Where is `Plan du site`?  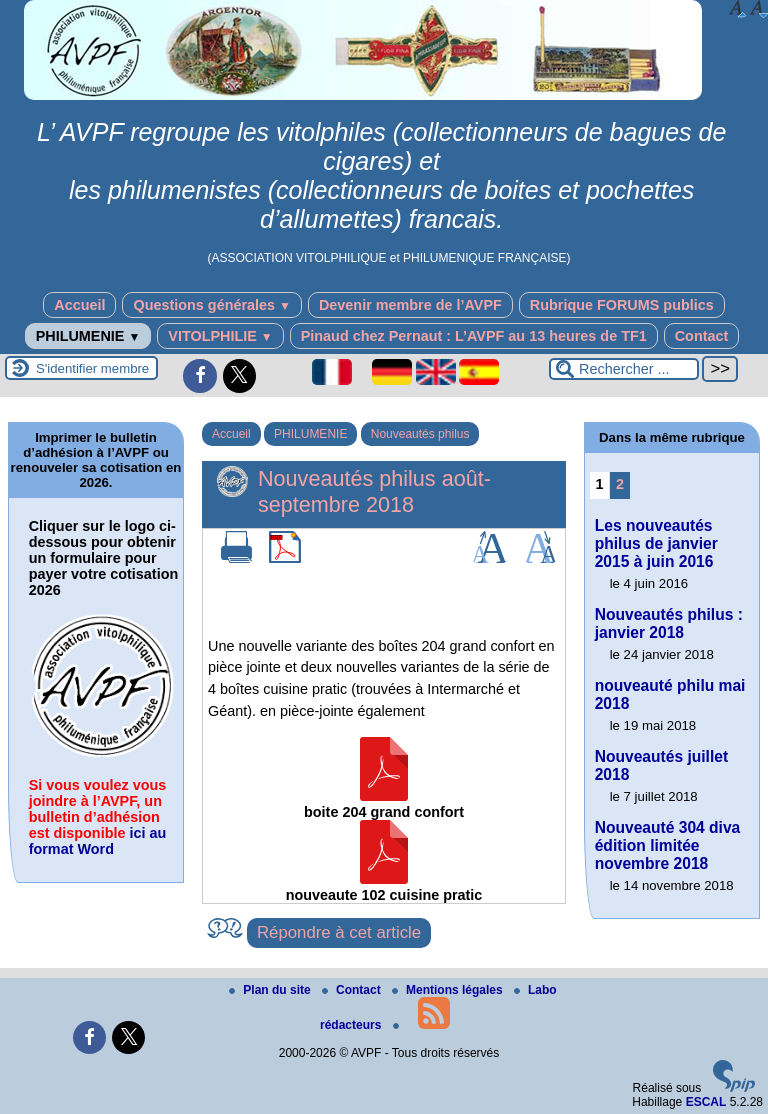 Plan du site is located at coordinates (271, 990).